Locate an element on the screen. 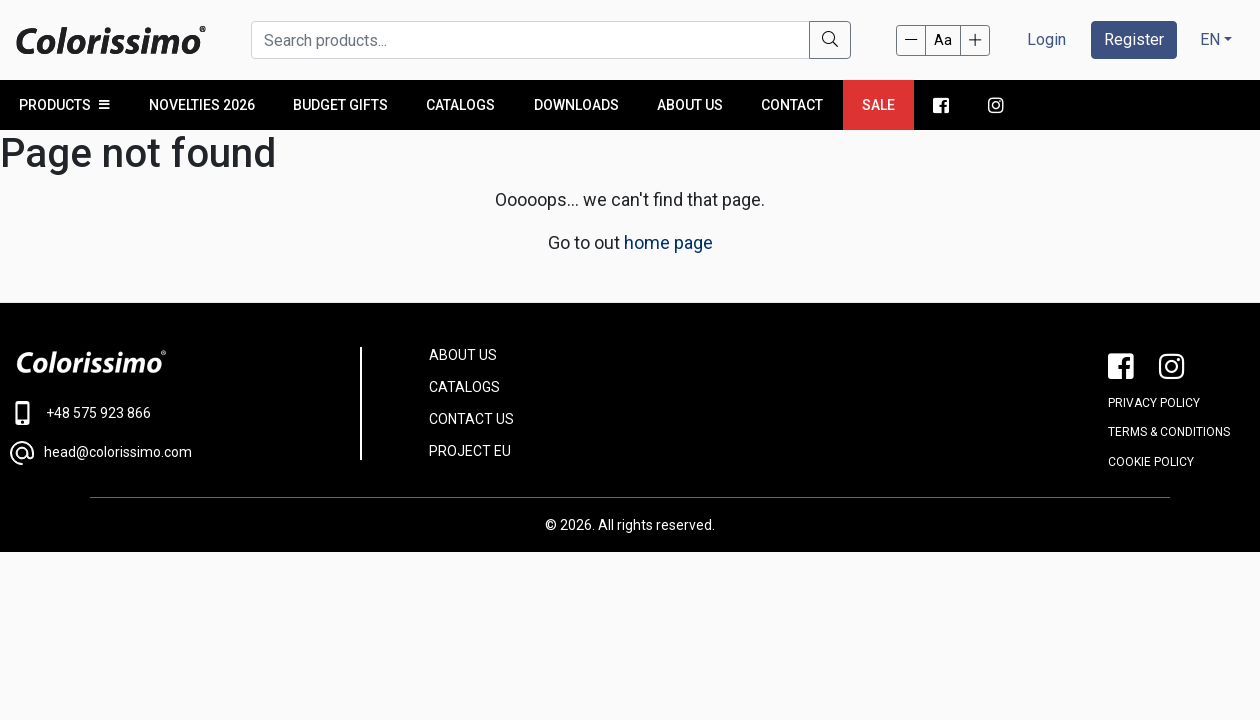 Image resolution: width=1260 pixels, height=720 pixels. Cookie policy is located at coordinates (1151, 462).